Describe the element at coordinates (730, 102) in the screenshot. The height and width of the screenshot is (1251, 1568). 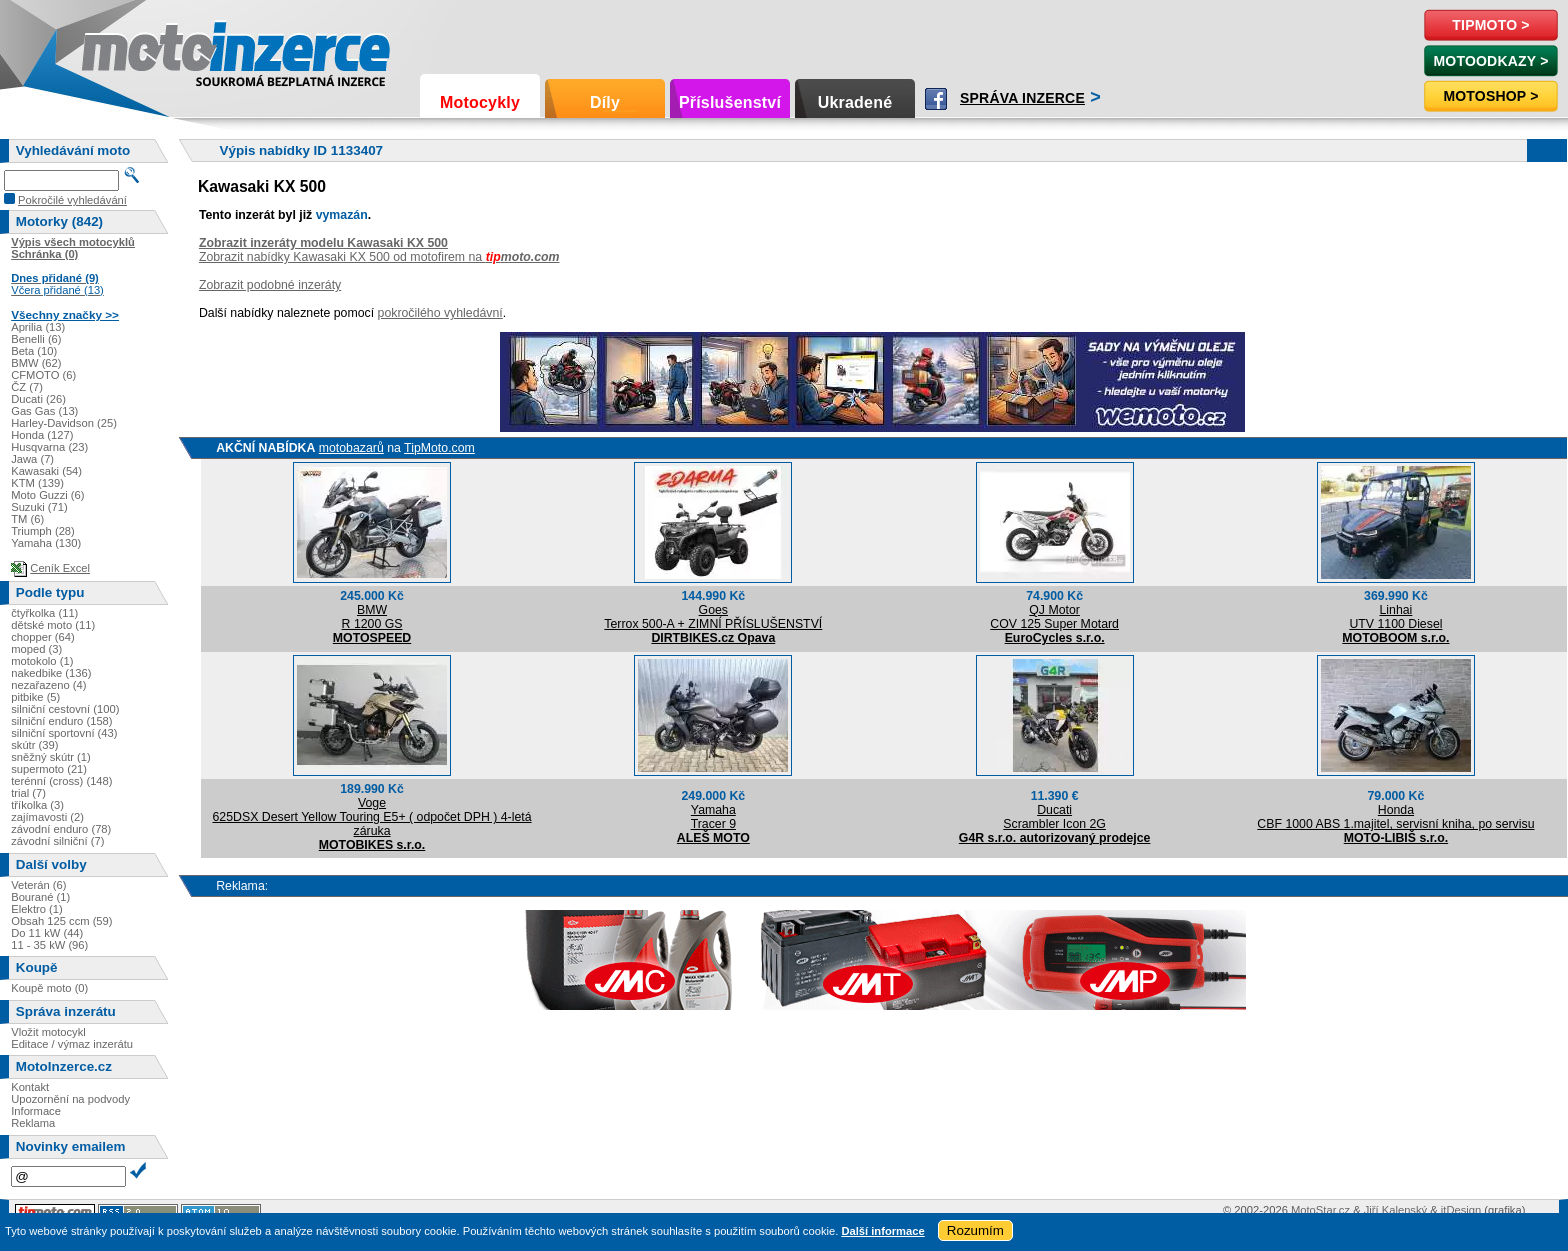
I see `Příslušenství` at that location.